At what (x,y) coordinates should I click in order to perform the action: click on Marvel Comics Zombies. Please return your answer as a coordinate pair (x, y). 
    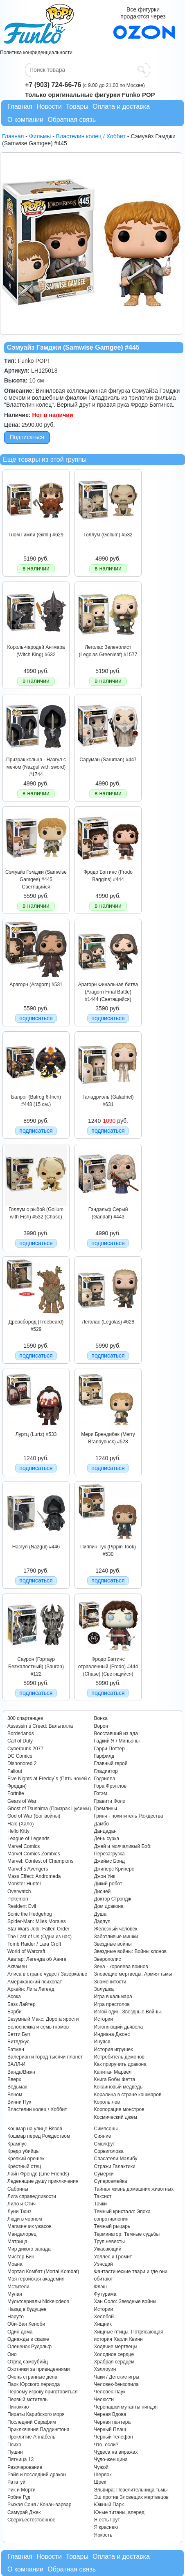
    Looking at the image, I should click on (33, 1854).